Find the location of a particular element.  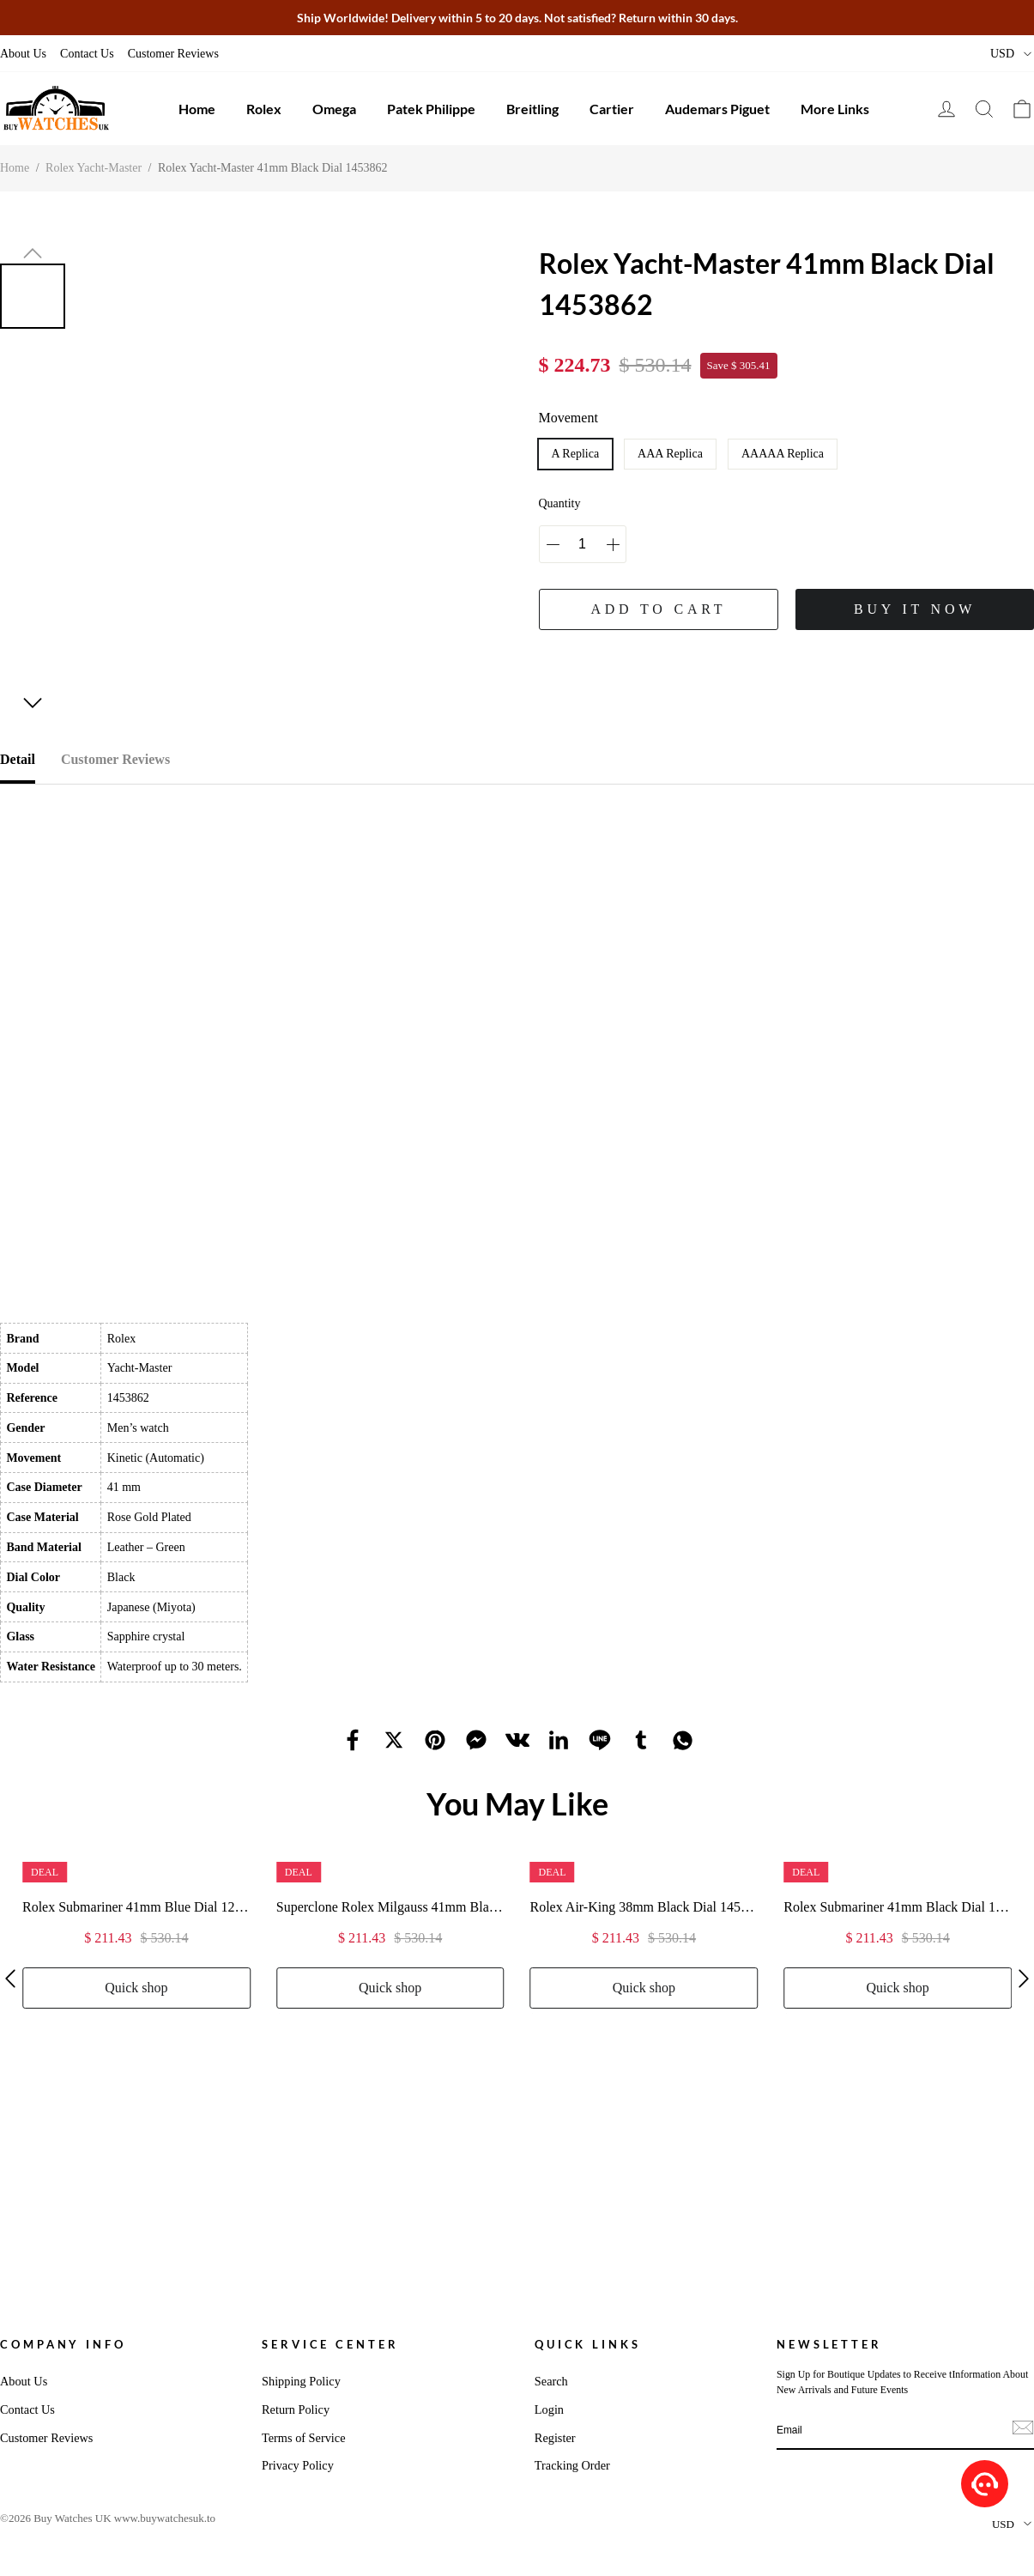

Quick Links is located at coordinates (588, 2344).